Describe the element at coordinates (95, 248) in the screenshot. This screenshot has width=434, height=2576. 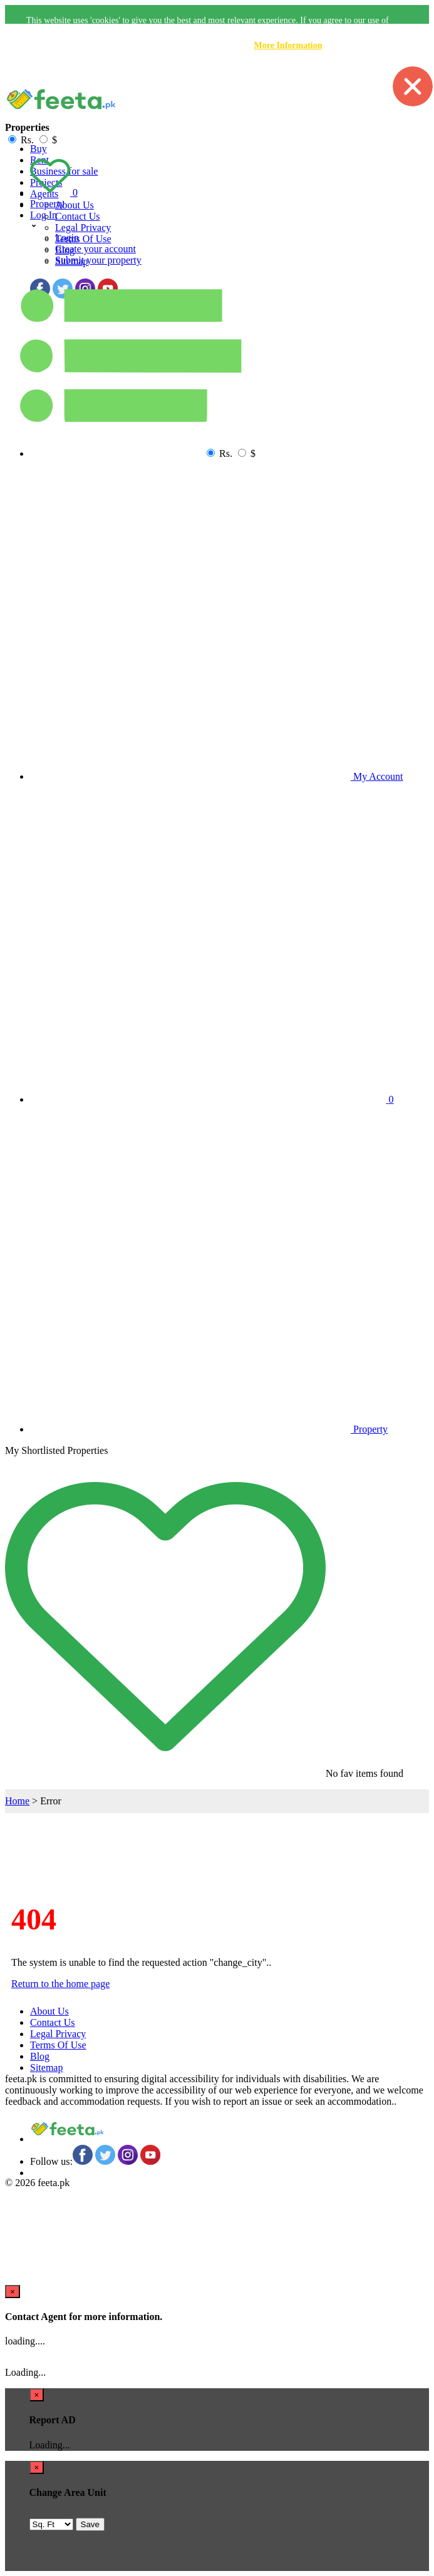
I see `Create your account` at that location.